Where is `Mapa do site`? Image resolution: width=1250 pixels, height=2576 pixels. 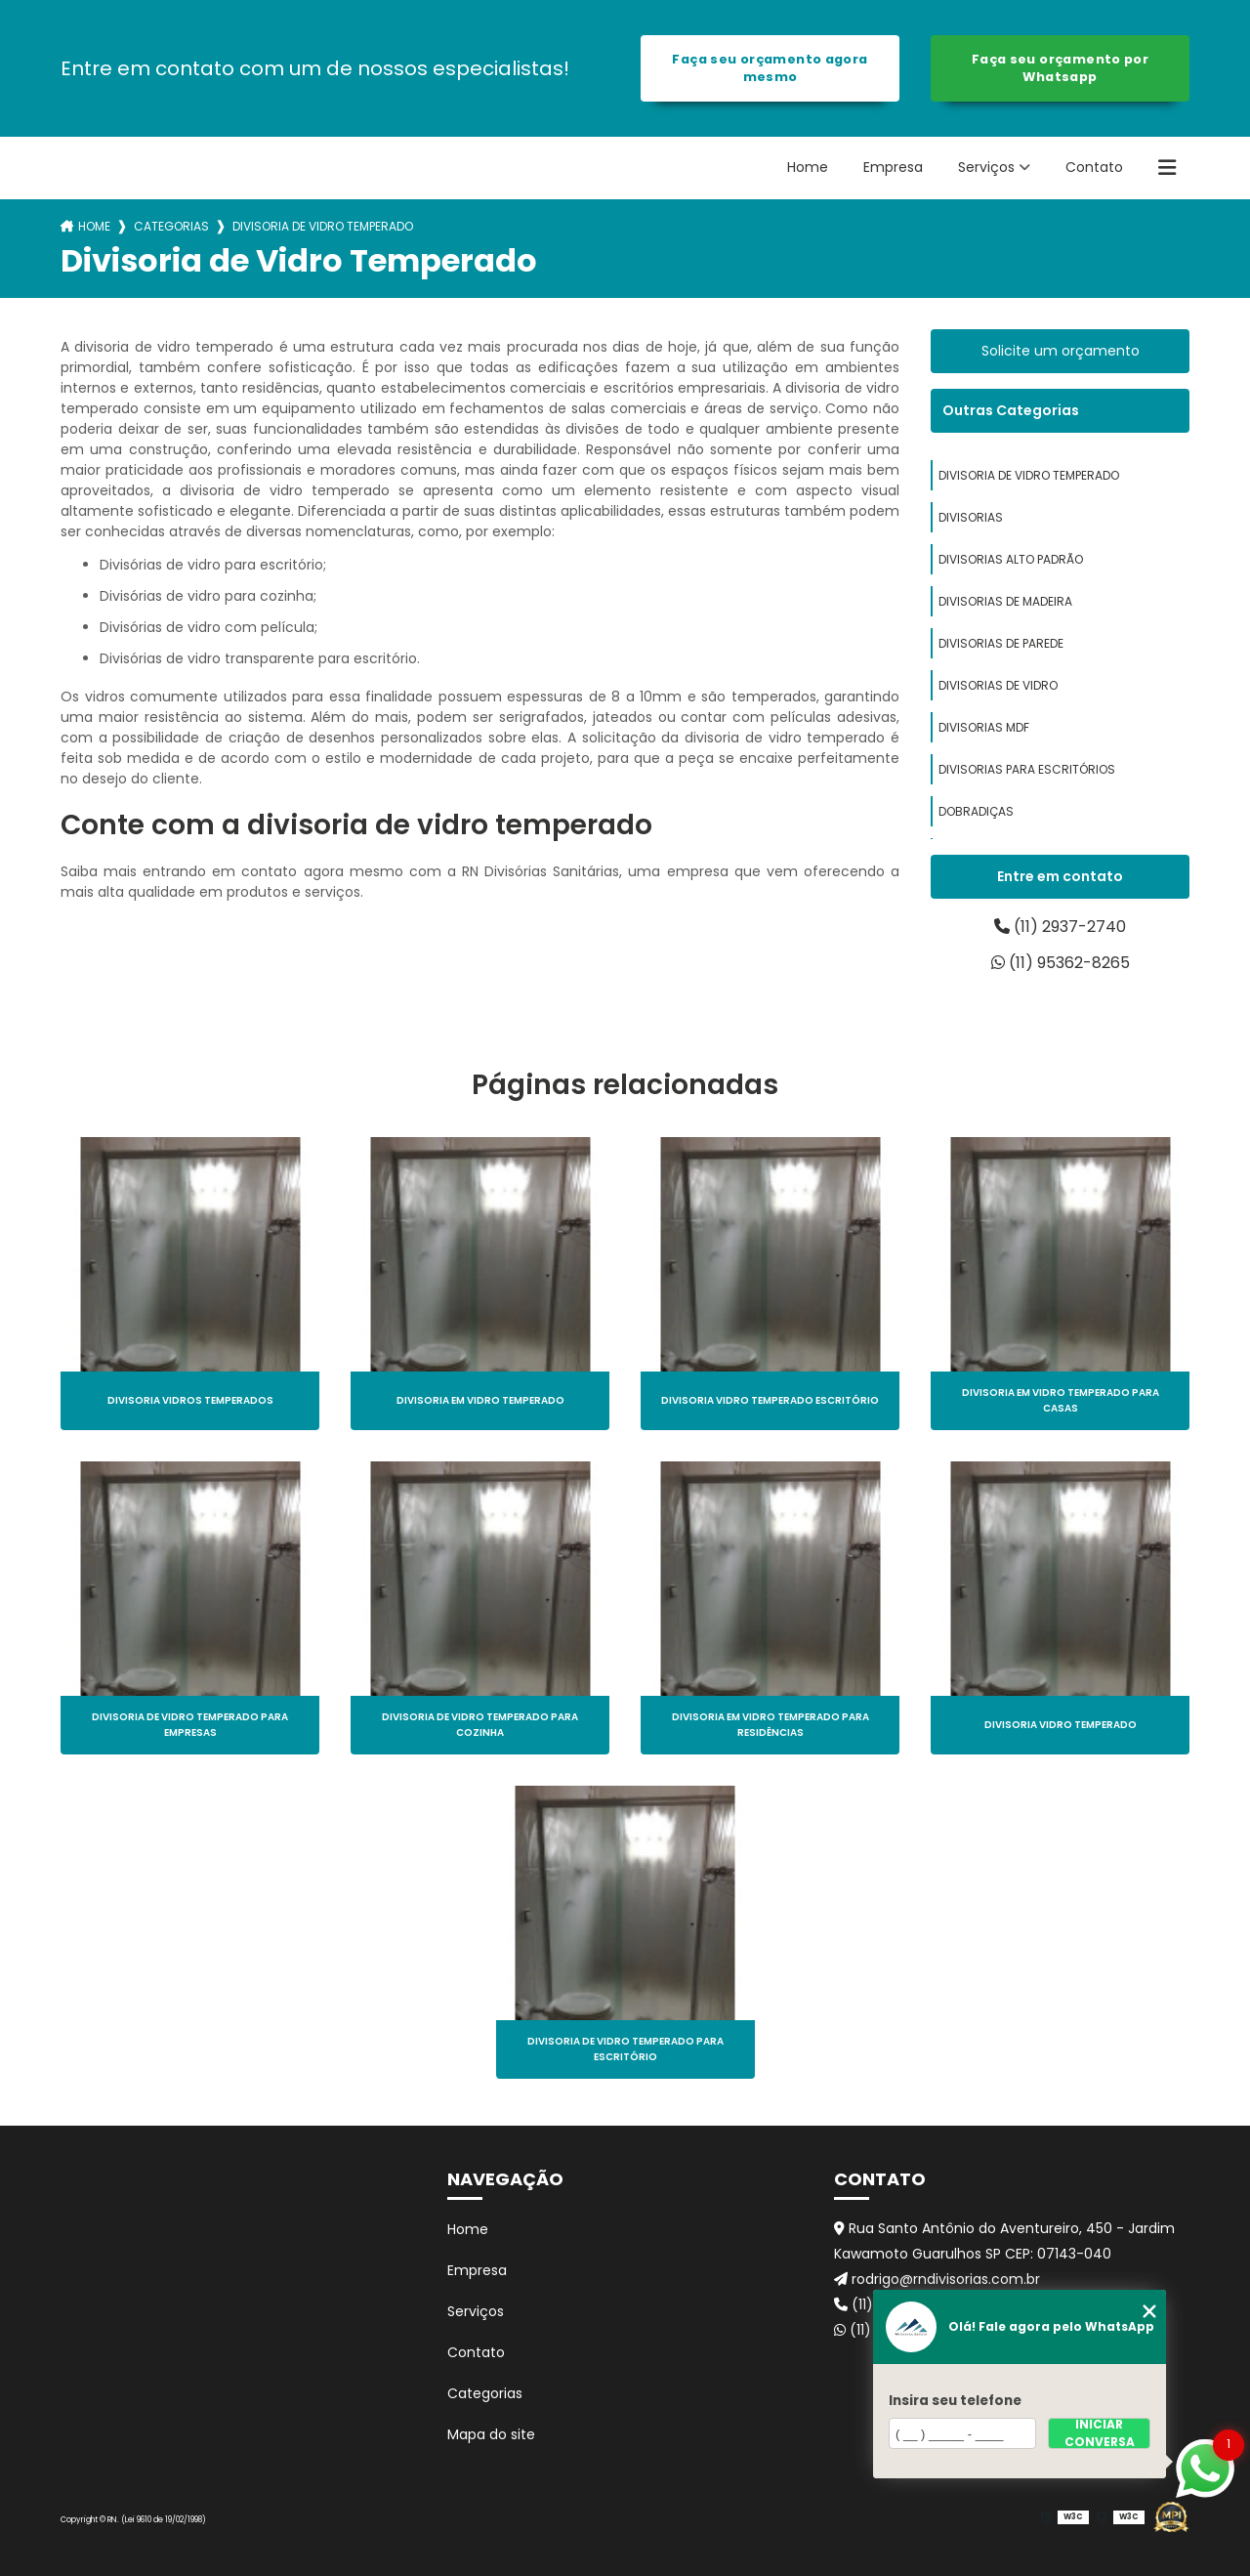
Mapa do site is located at coordinates (491, 2434).